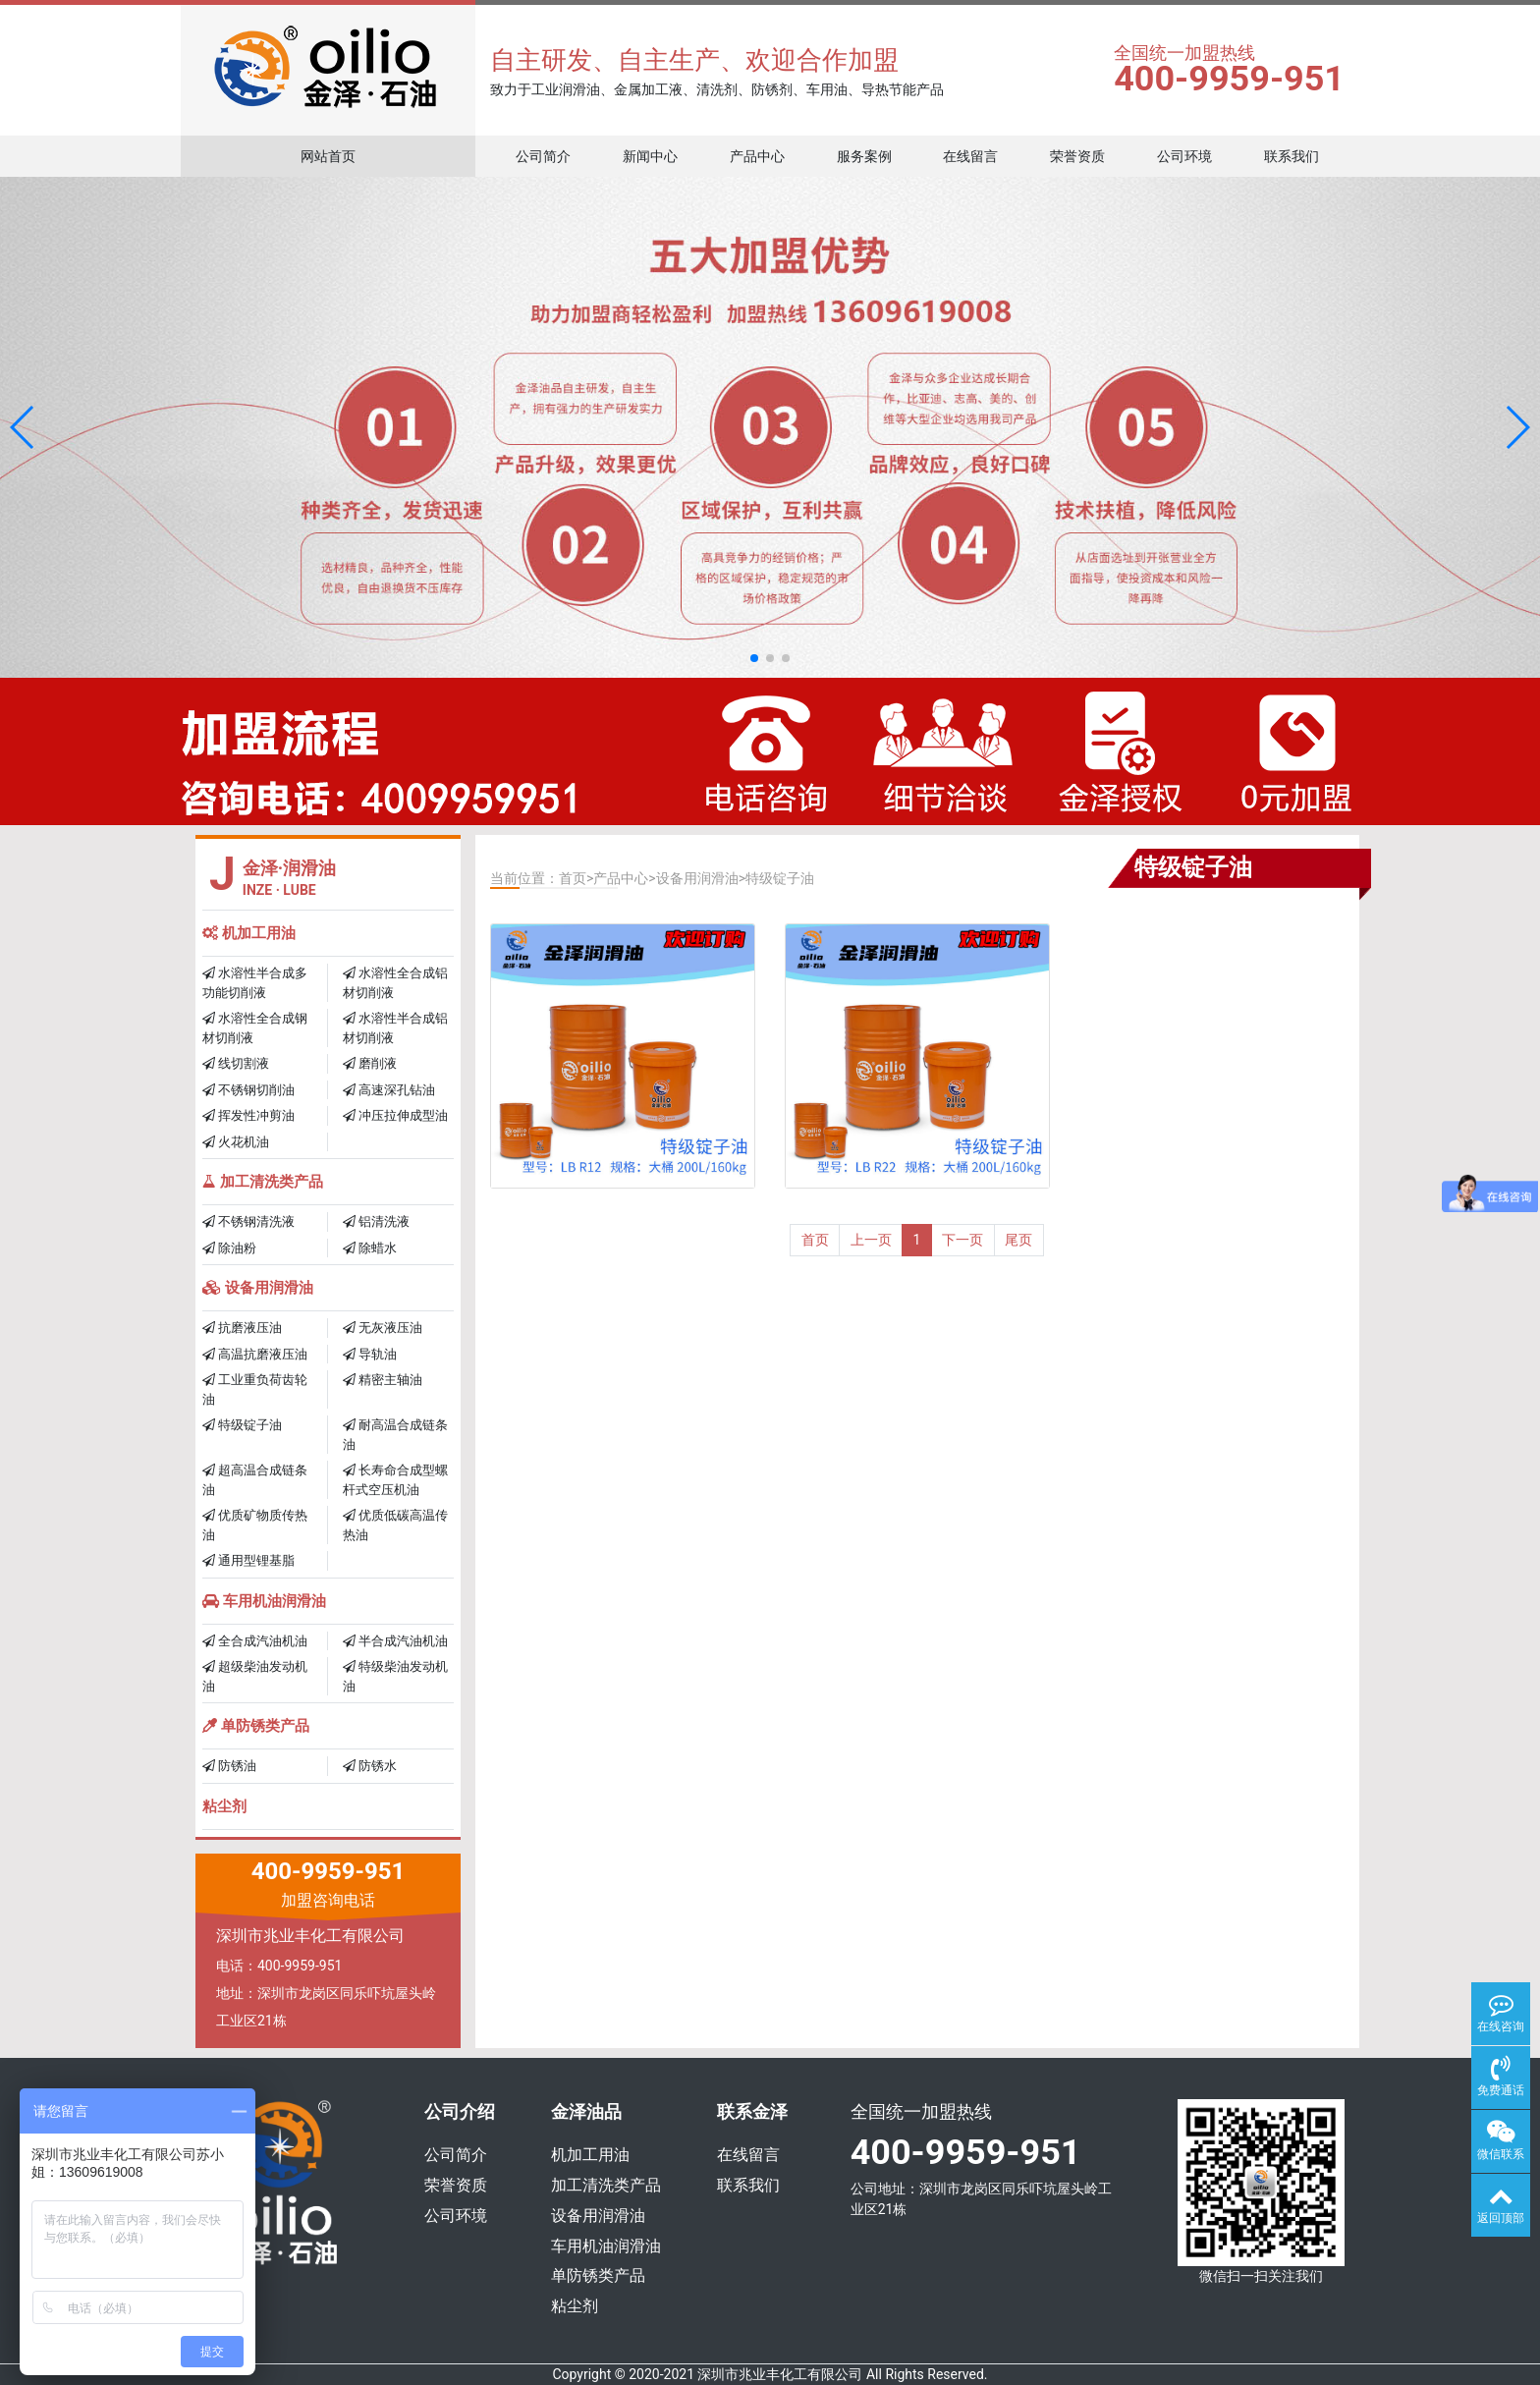 This screenshot has height=2385, width=1540. Describe the element at coordinates (864, 156) in the screenshot. I see `服务案例` at that location.